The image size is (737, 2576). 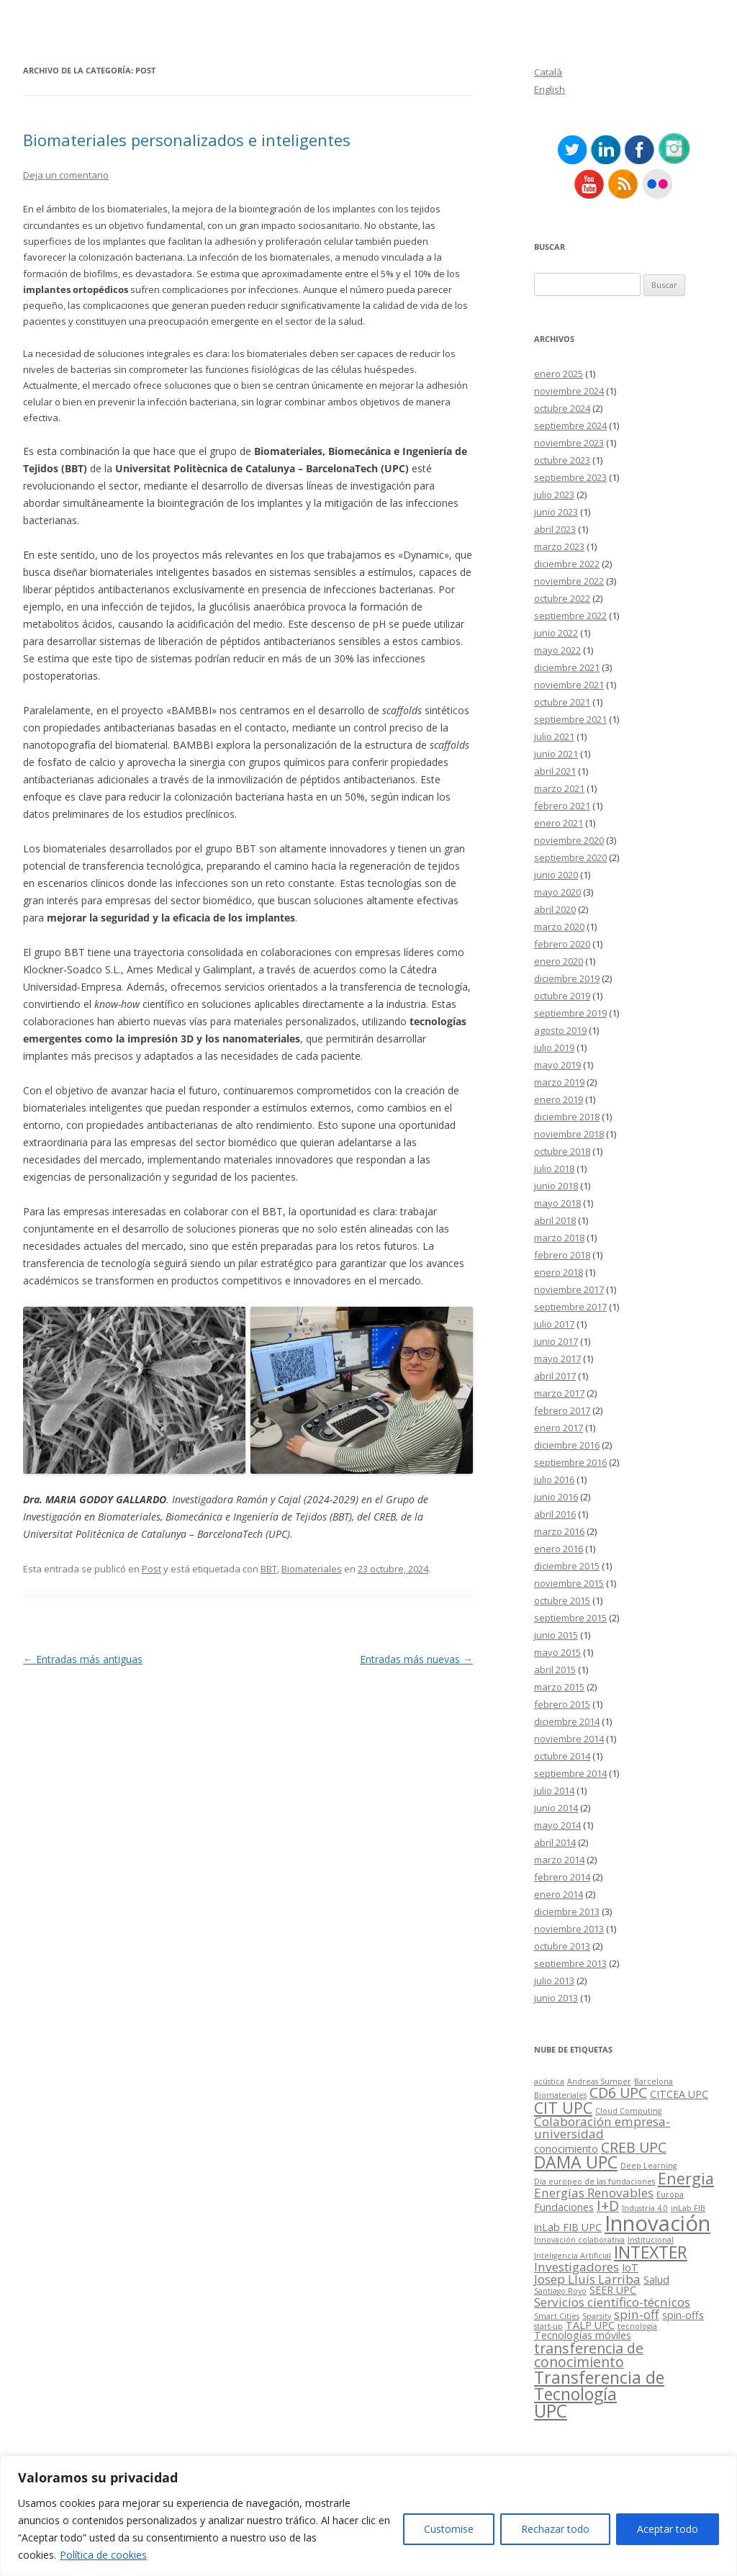 I want to click on octubre 2021, so click(x=562, y=701).